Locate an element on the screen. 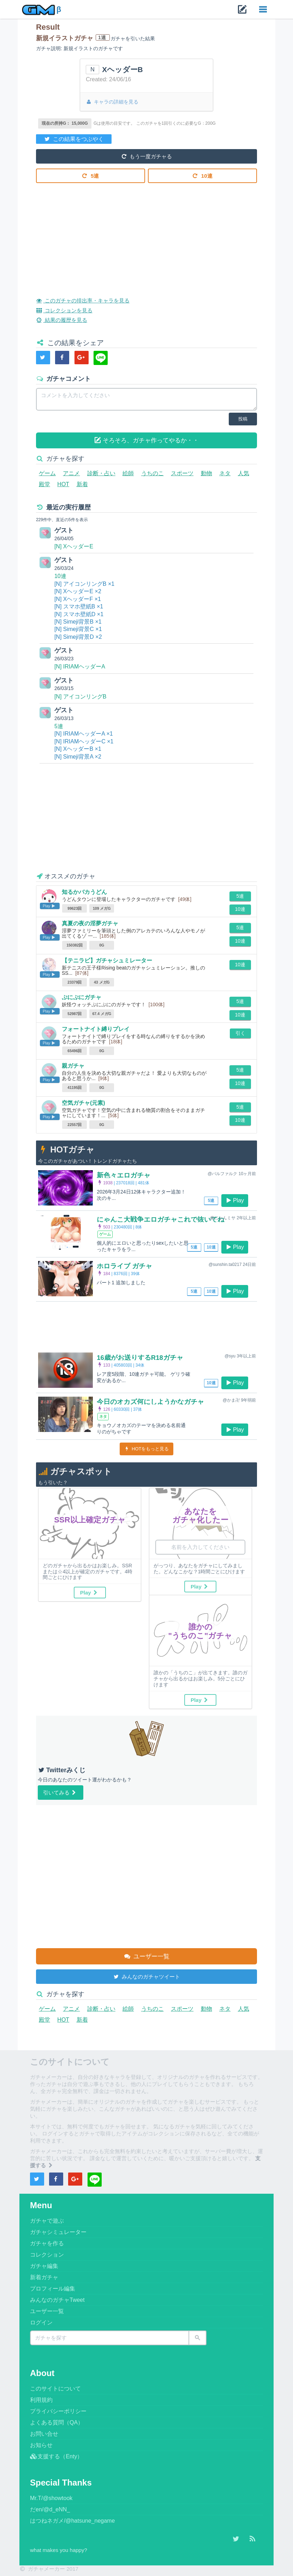 Image resolution: width=293 pixels, height=2576 pixels. うちのこ is located at coordinates (152, 473).